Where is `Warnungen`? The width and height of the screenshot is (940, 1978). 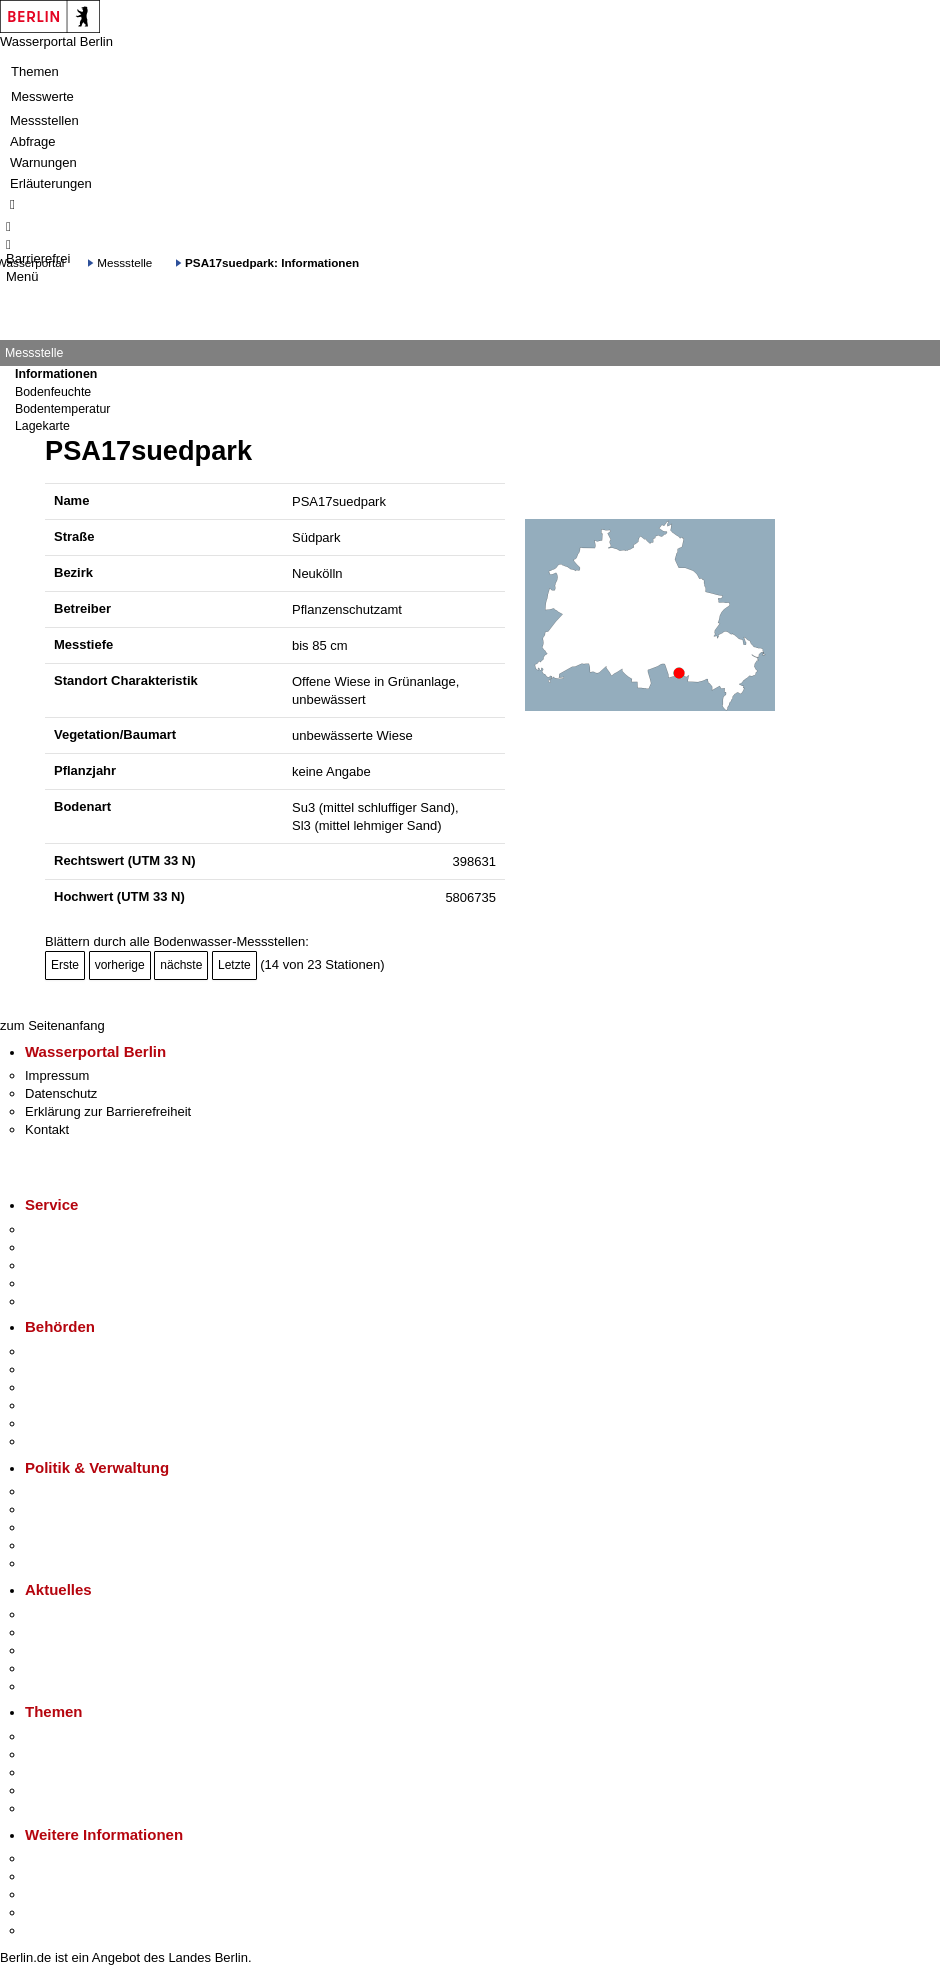 Warnungen is located at coordinates (43, 162).